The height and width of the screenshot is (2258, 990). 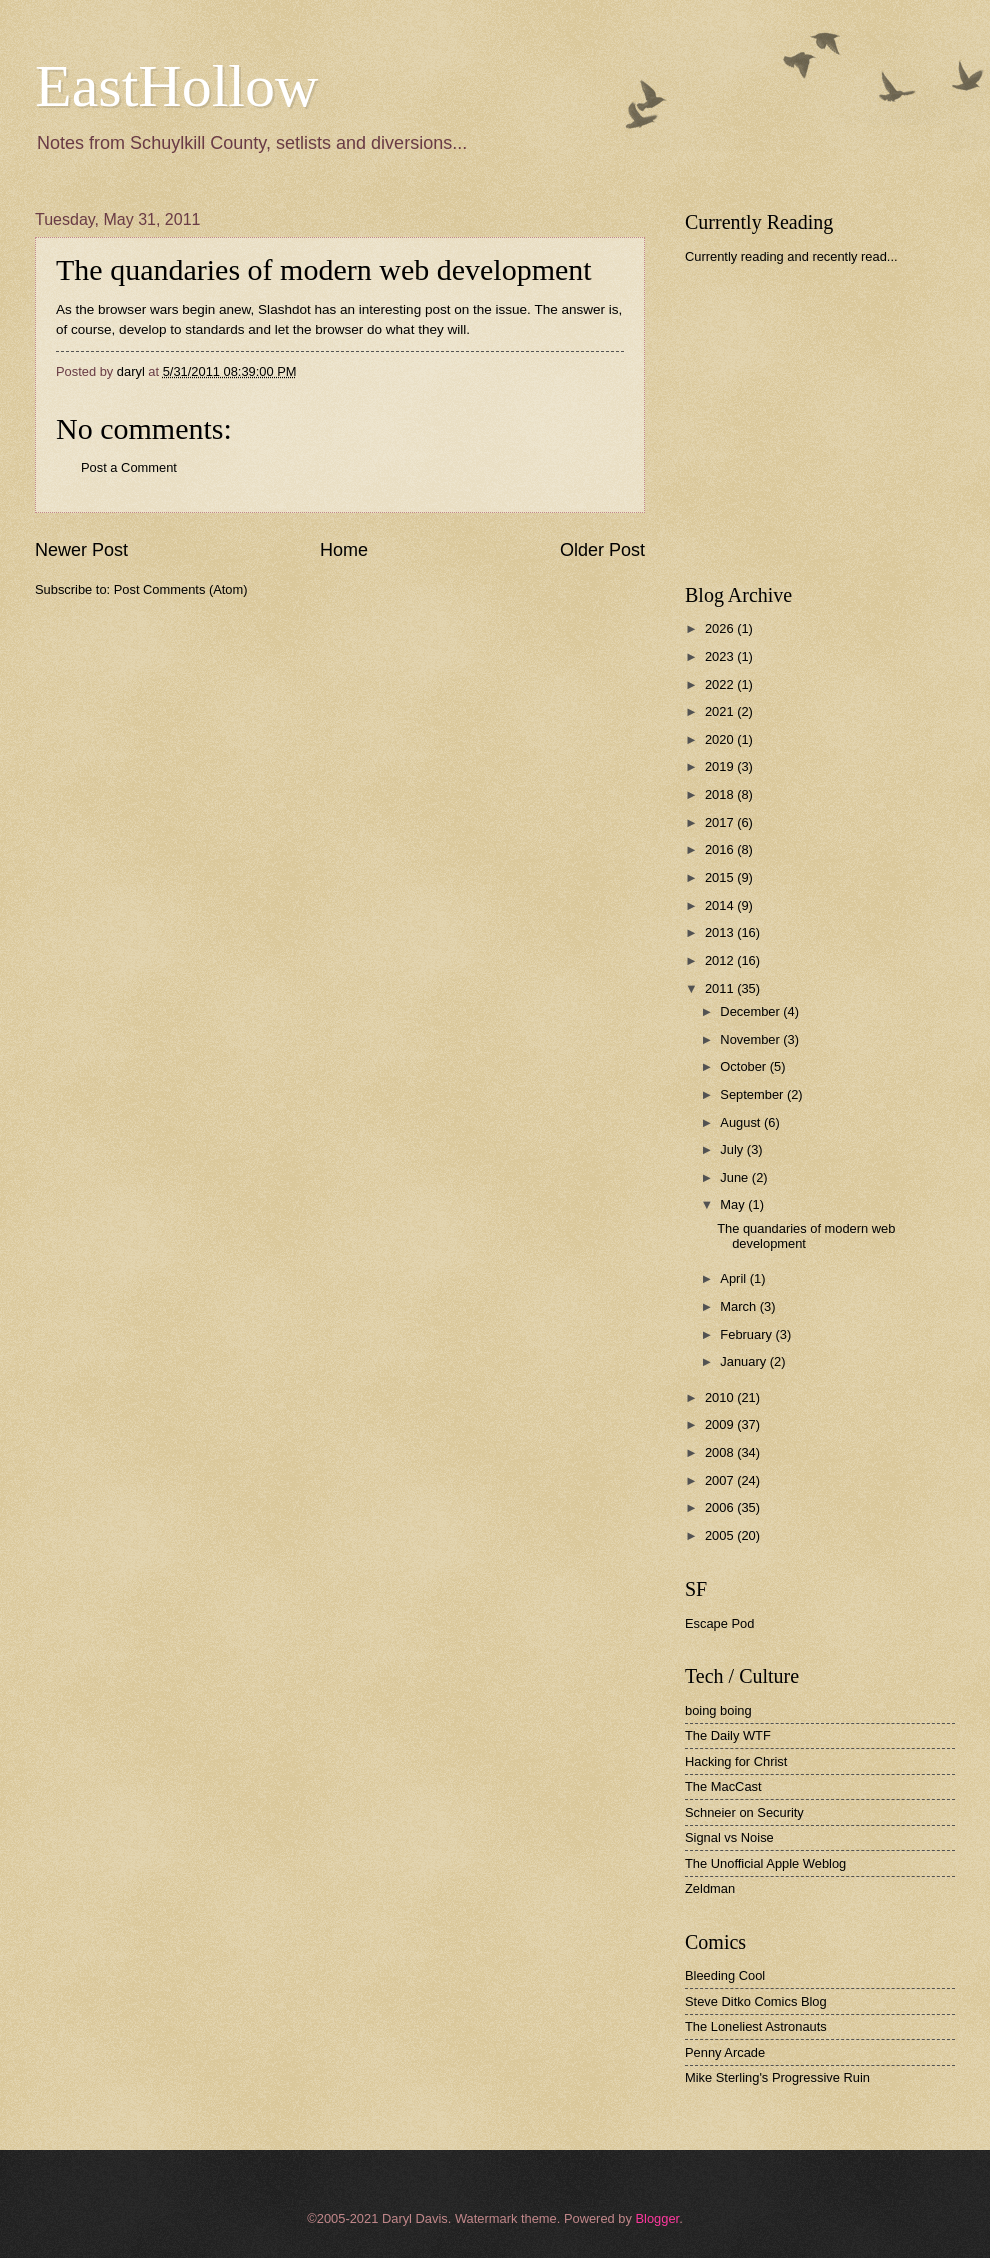 What do you see at coordinates (721, 822) in the screenshot?
I see `2017` at bounding box center [721, 822].